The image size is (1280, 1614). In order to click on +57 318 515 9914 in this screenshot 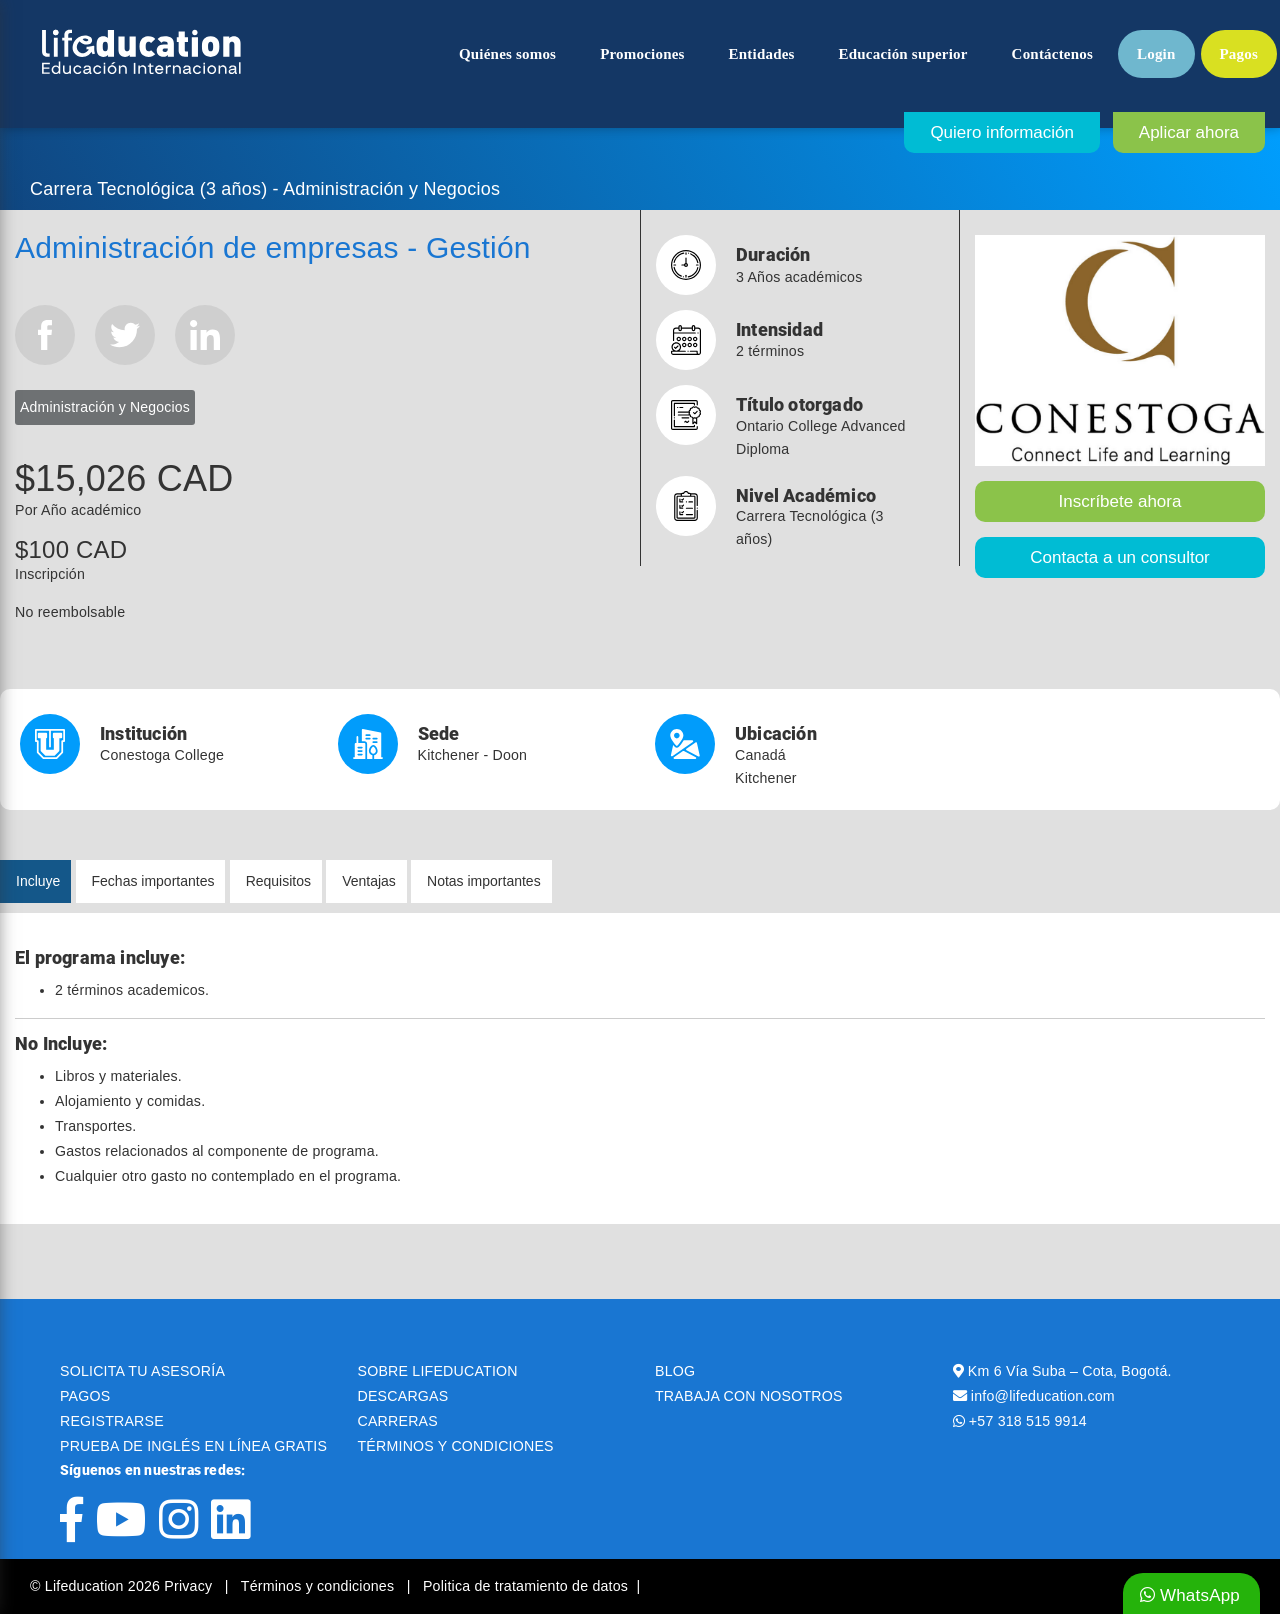, I will do `click(1028, 1421)`.